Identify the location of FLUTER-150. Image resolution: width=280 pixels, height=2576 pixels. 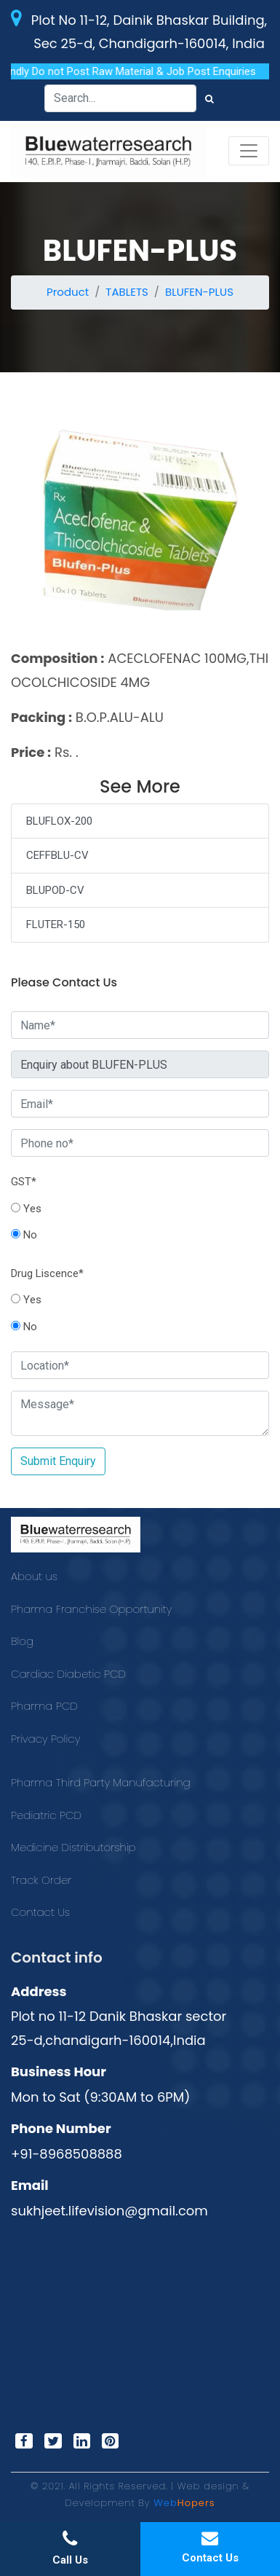
(55, 924).